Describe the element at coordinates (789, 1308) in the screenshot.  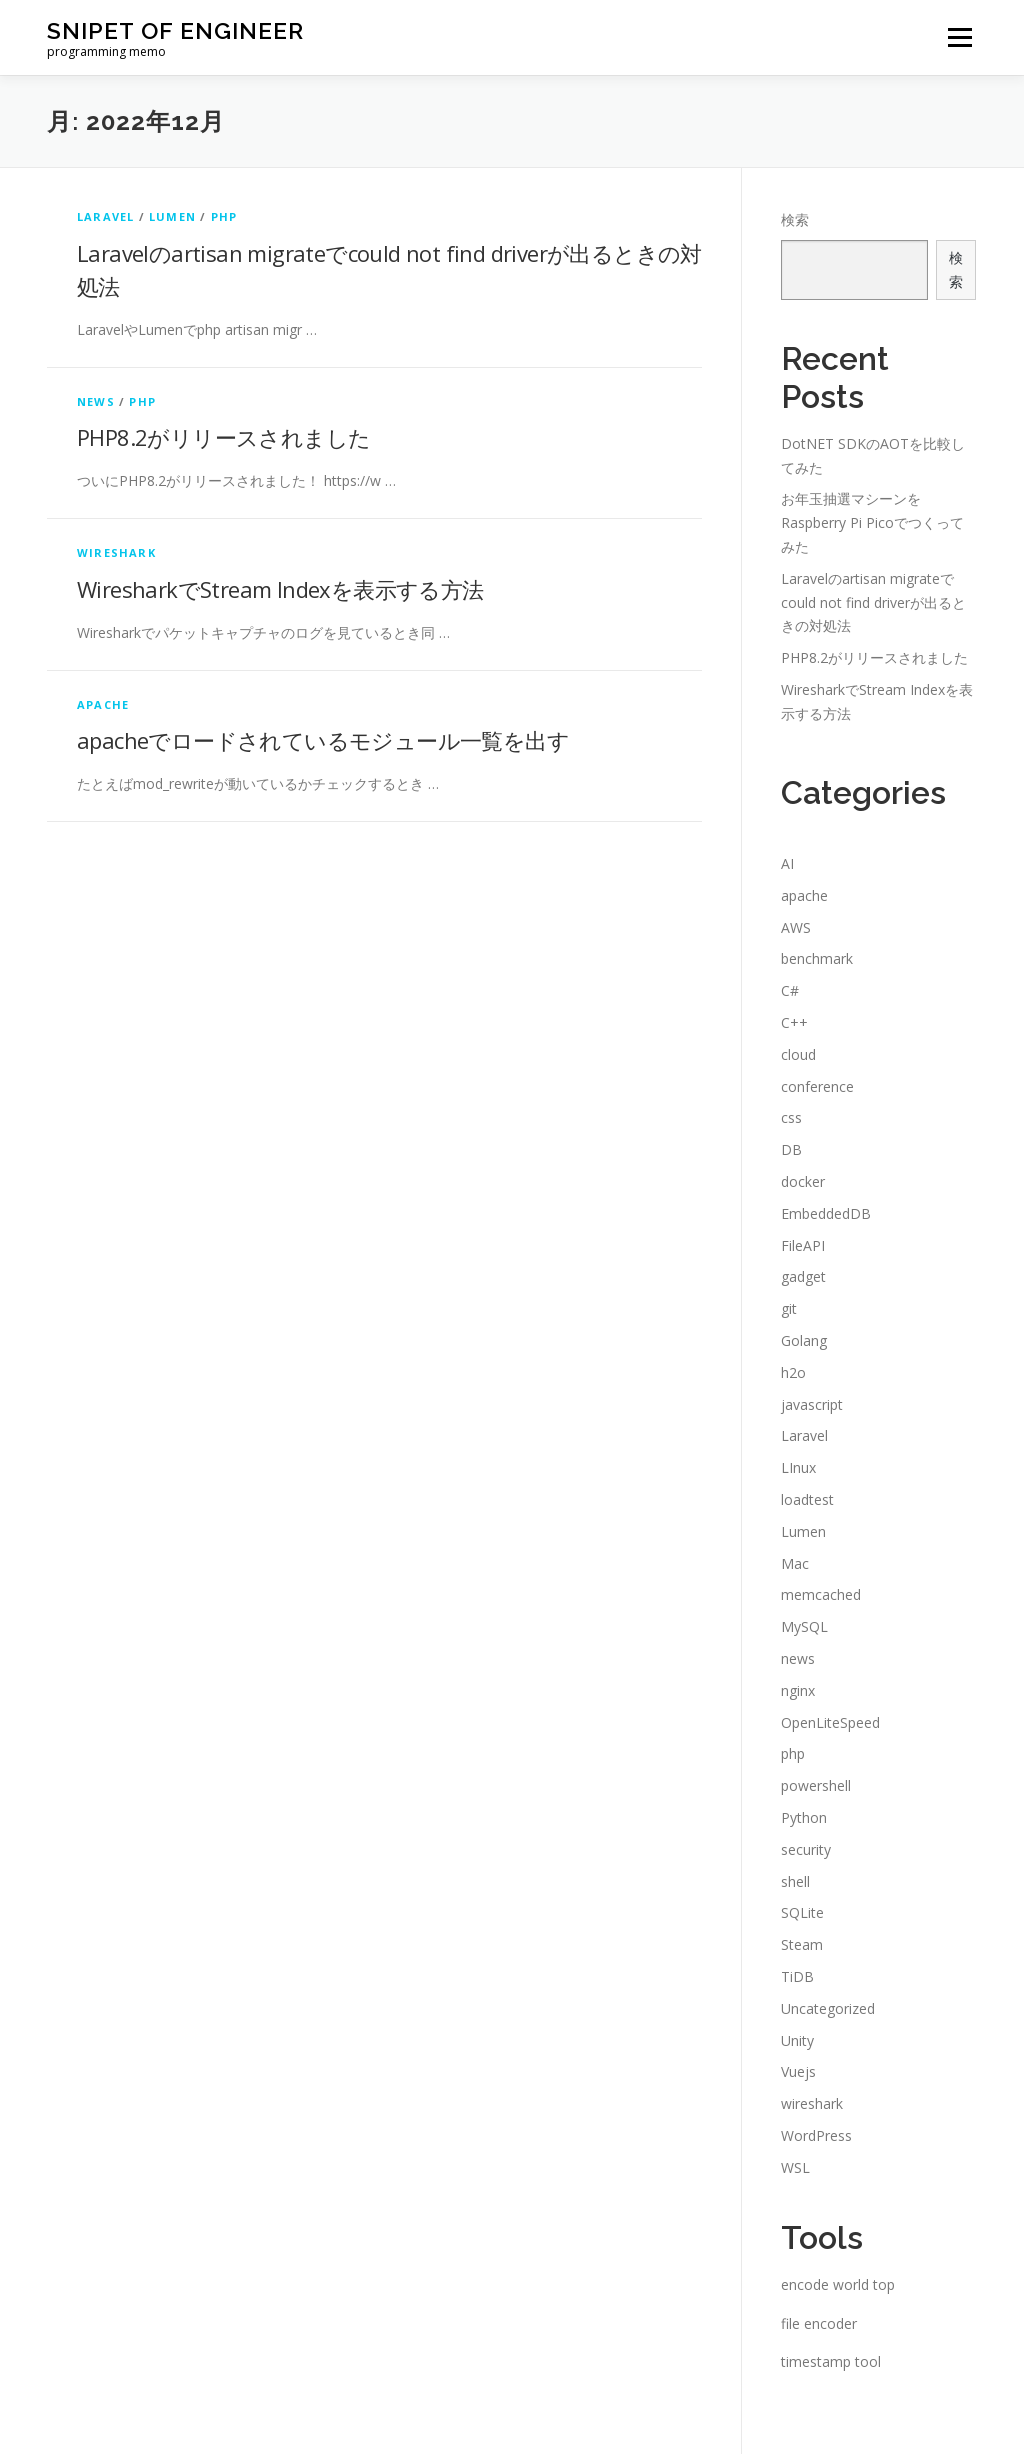
I see `git` at that location.